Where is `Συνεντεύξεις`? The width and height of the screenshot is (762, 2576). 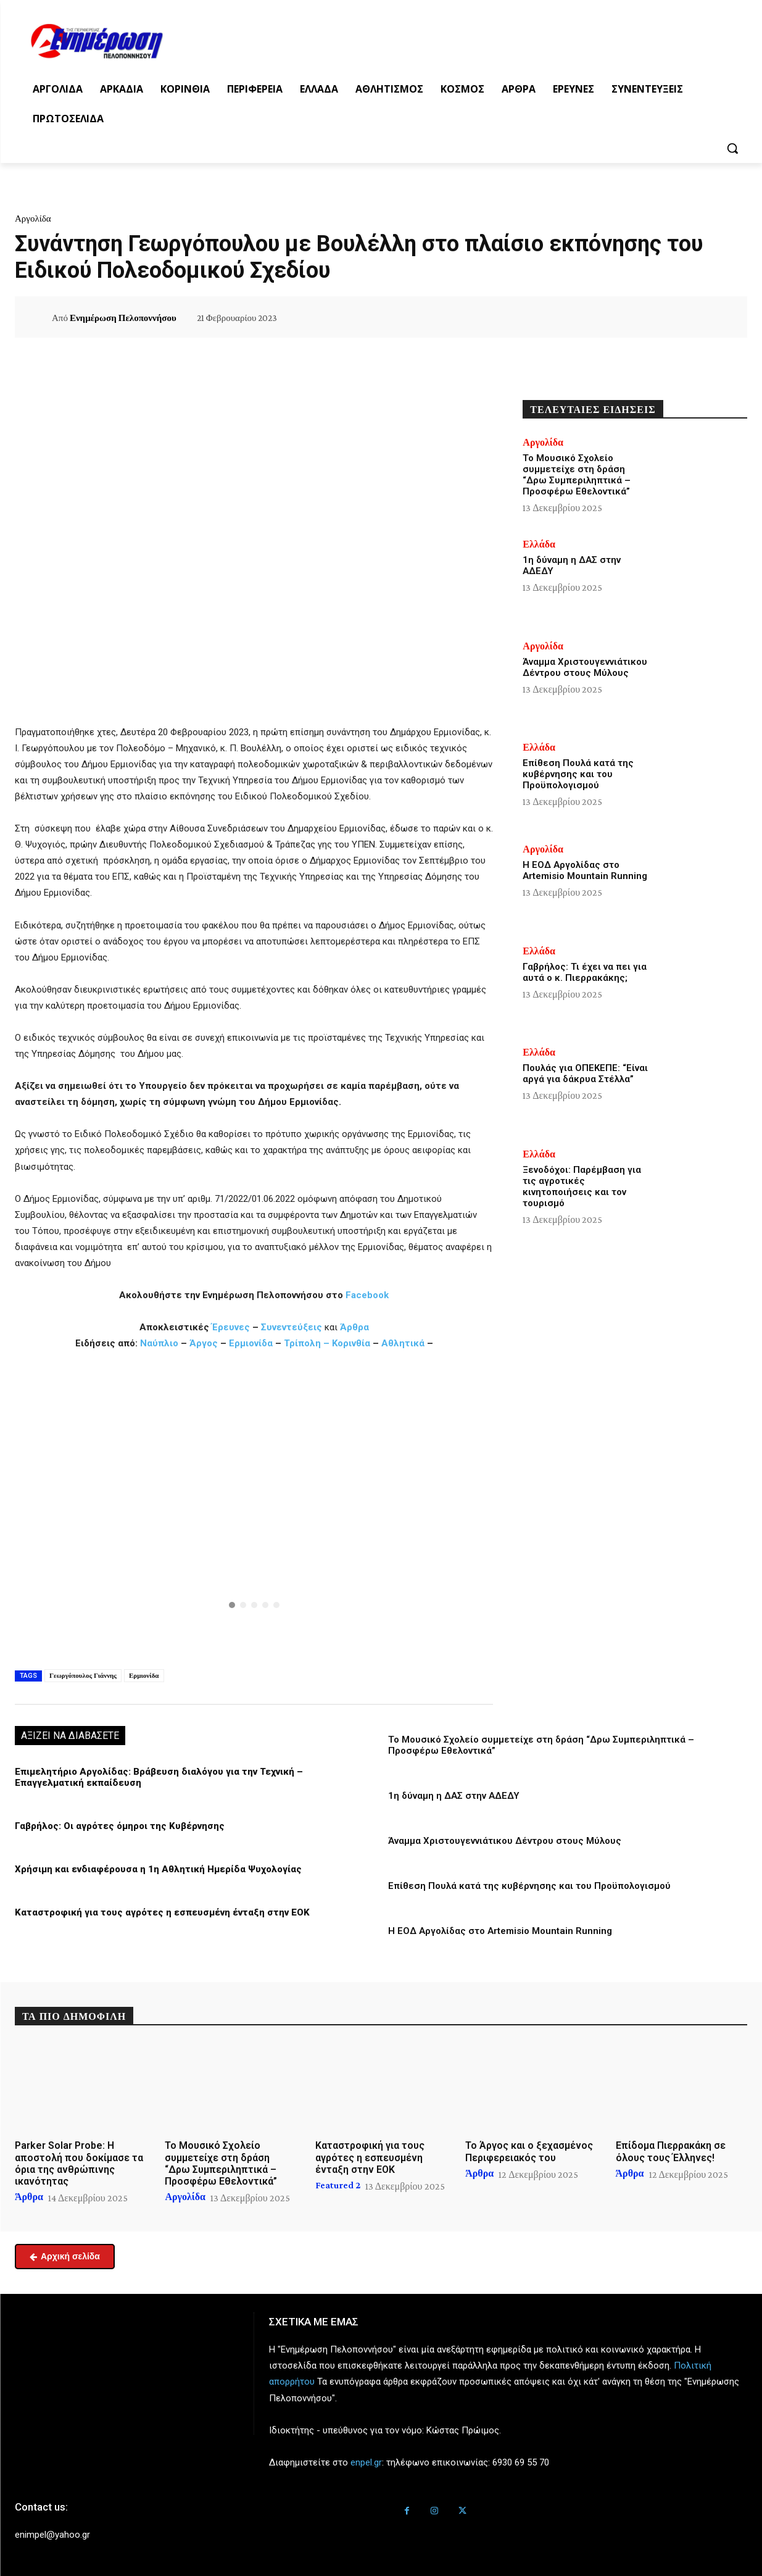 Συνεντεύξεις is located at coordinates (291, 1327).